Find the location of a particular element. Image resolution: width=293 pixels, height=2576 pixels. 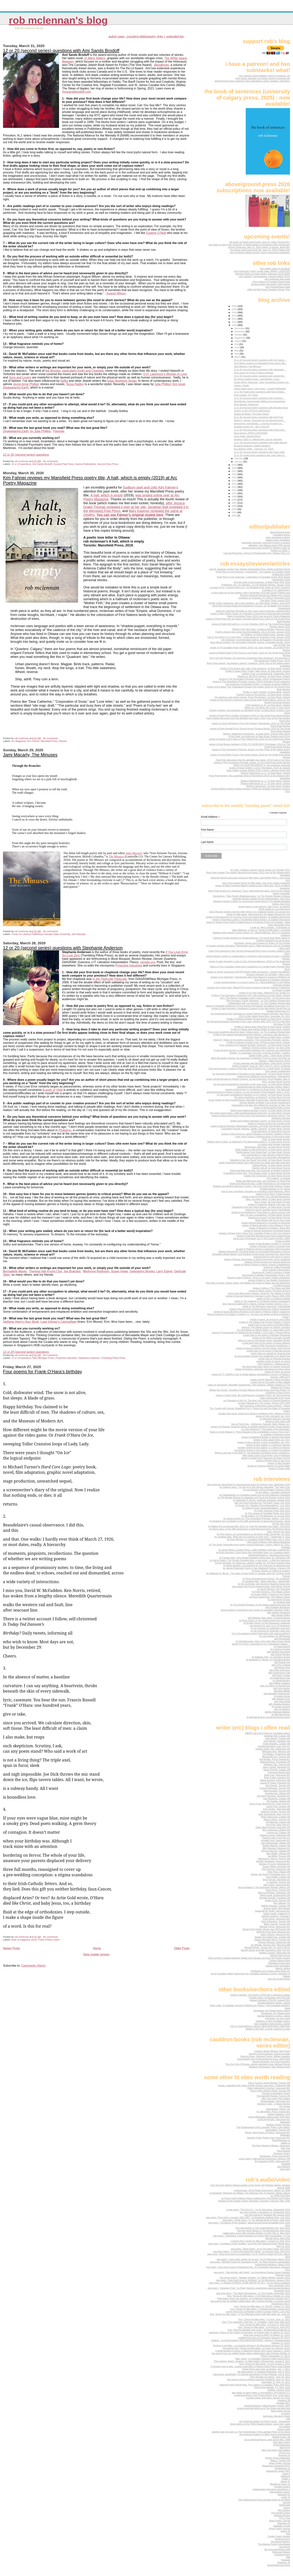

review of Dennis Cooley's Country Music: New Poems is located at coordinates (263, 1348).